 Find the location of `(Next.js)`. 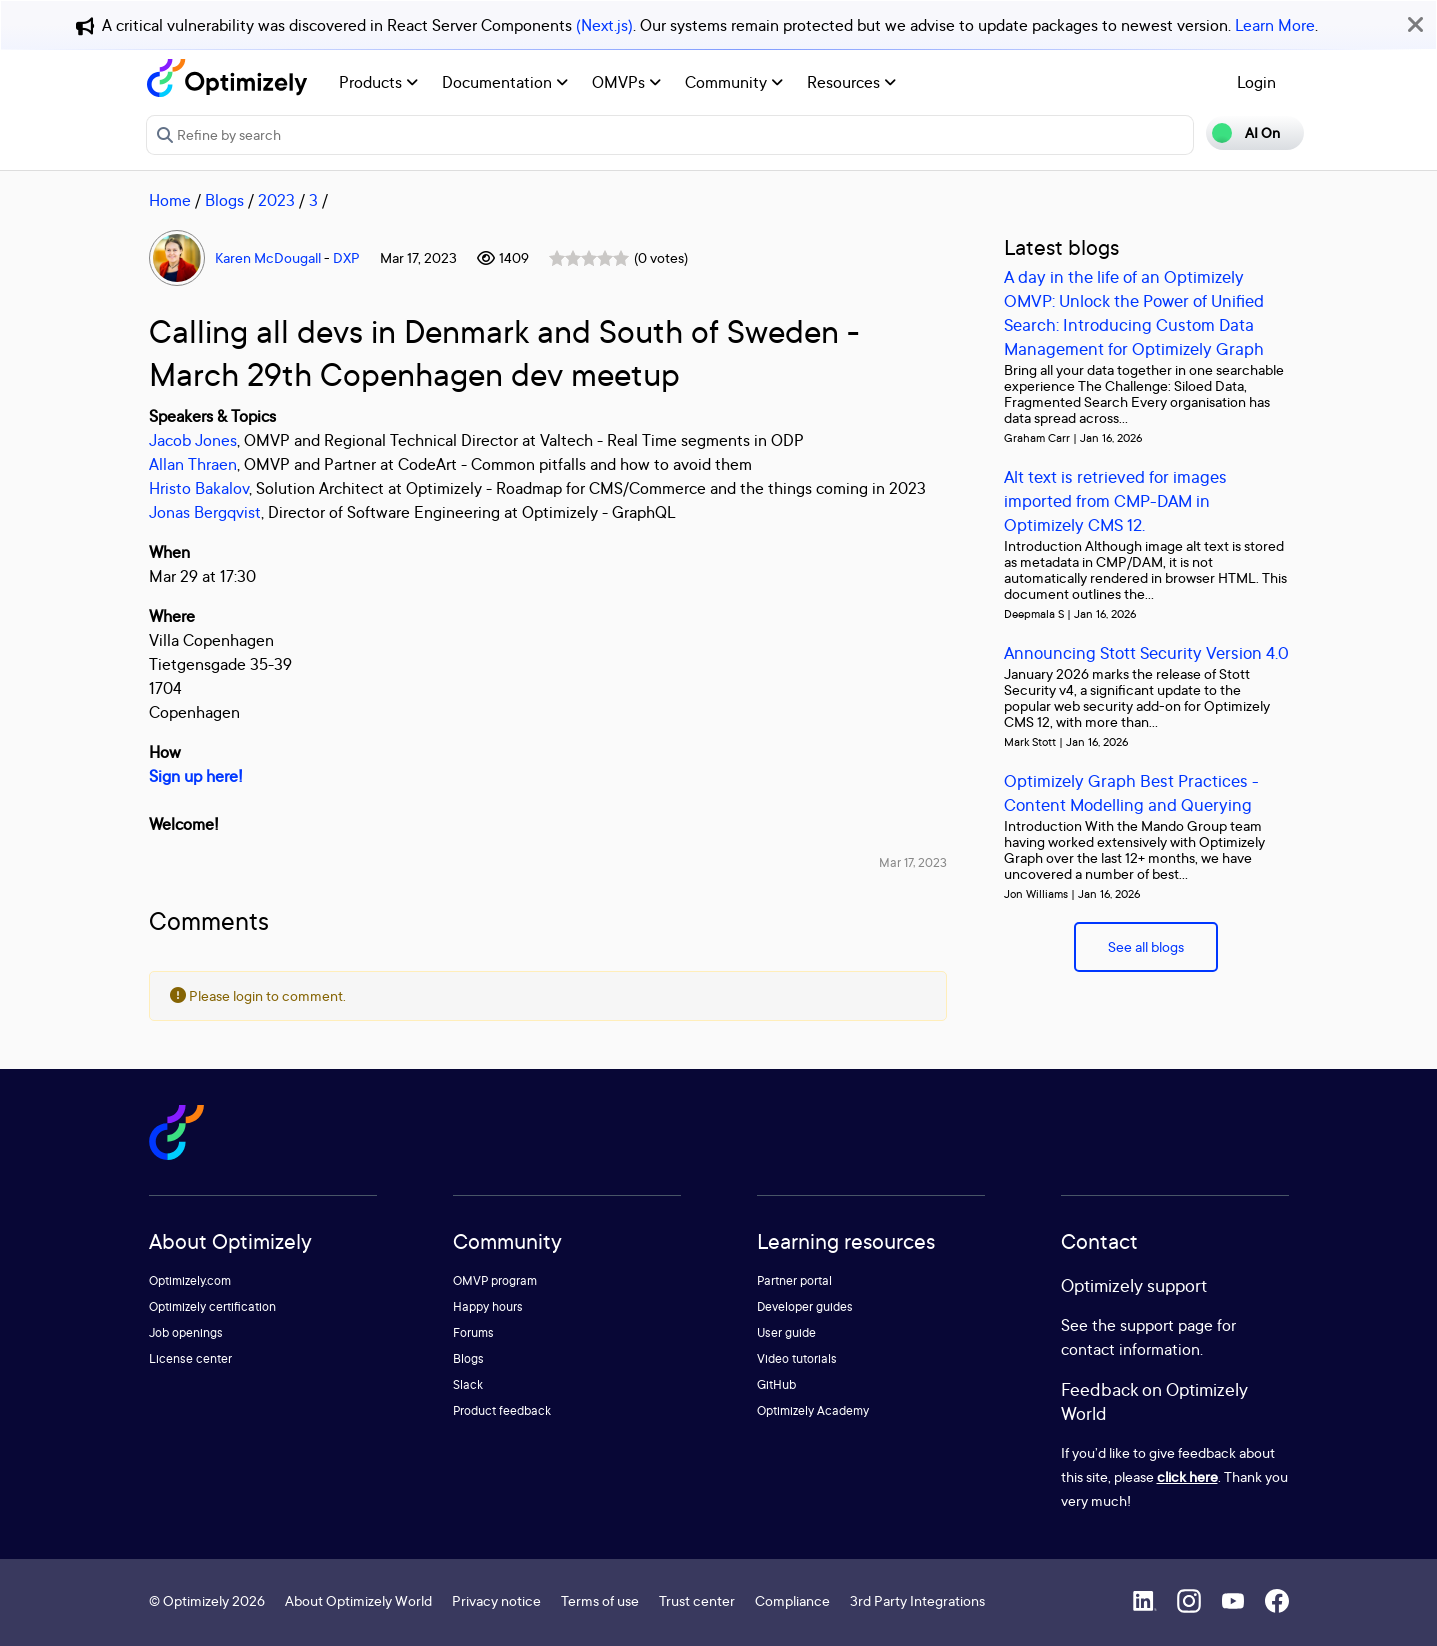

(Next.js) is located at coordinates (604, 25).